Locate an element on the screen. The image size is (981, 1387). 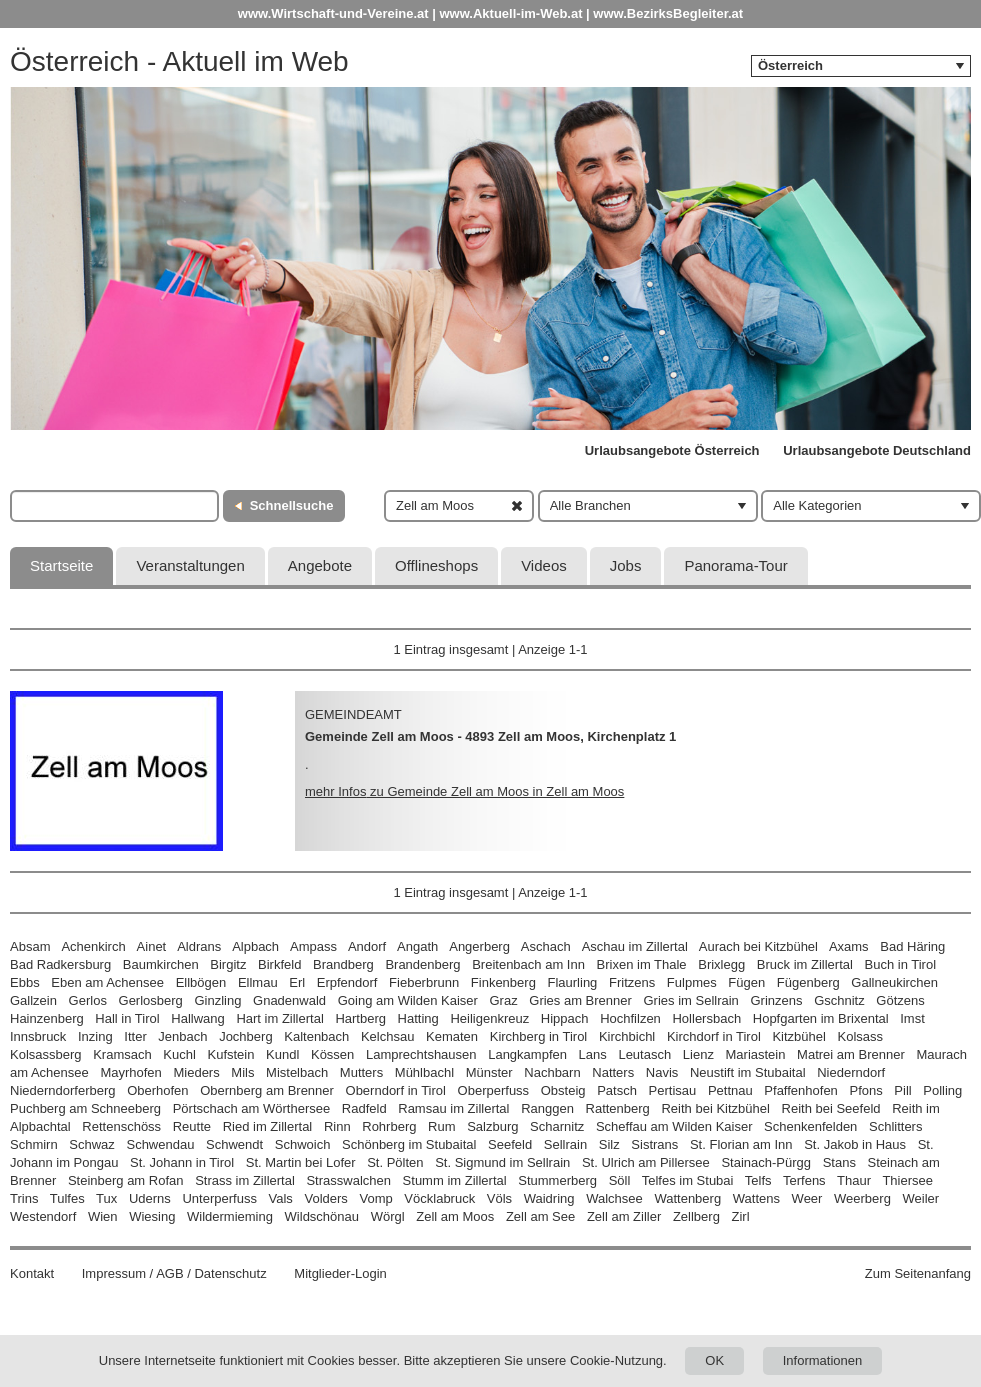
Fulpmes is located at coordinates (692, 982).